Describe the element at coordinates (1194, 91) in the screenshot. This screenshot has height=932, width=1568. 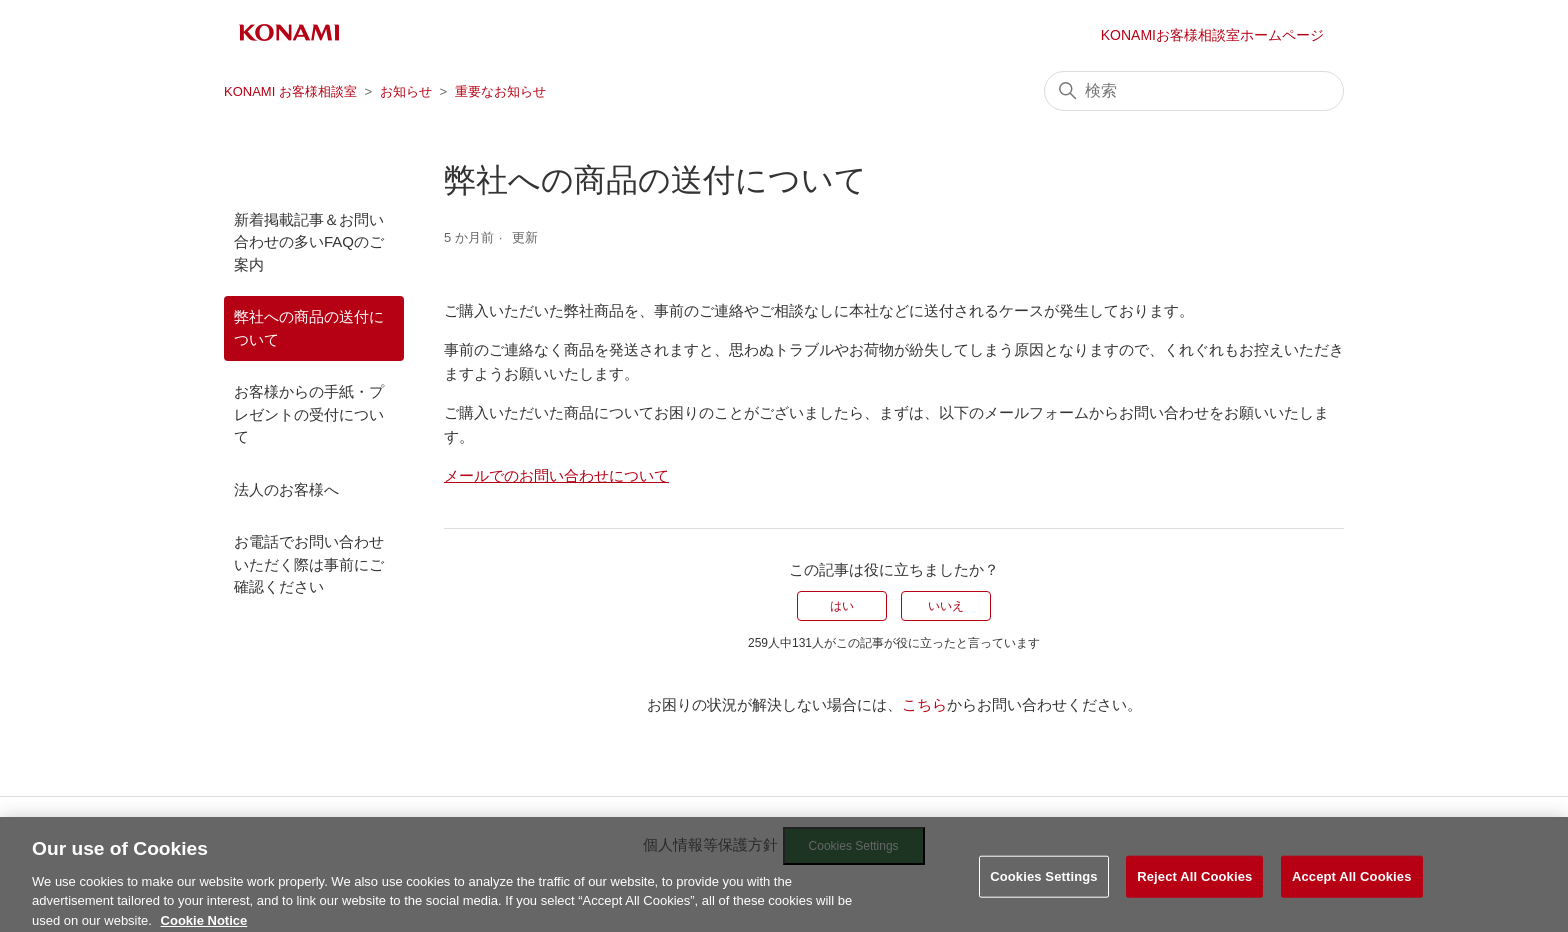
I see `[検索]` at that location.